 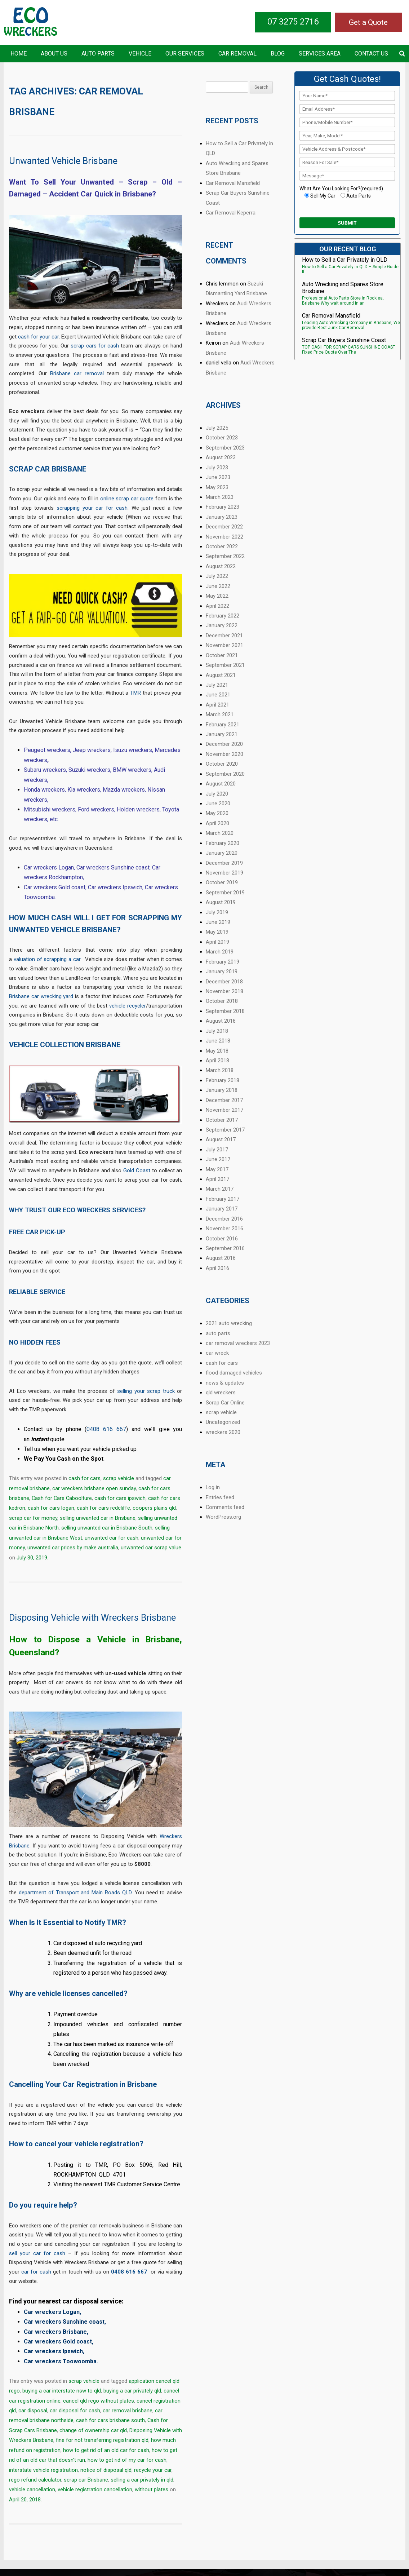 I want to click on October 2023, so click(x=222, y=437).